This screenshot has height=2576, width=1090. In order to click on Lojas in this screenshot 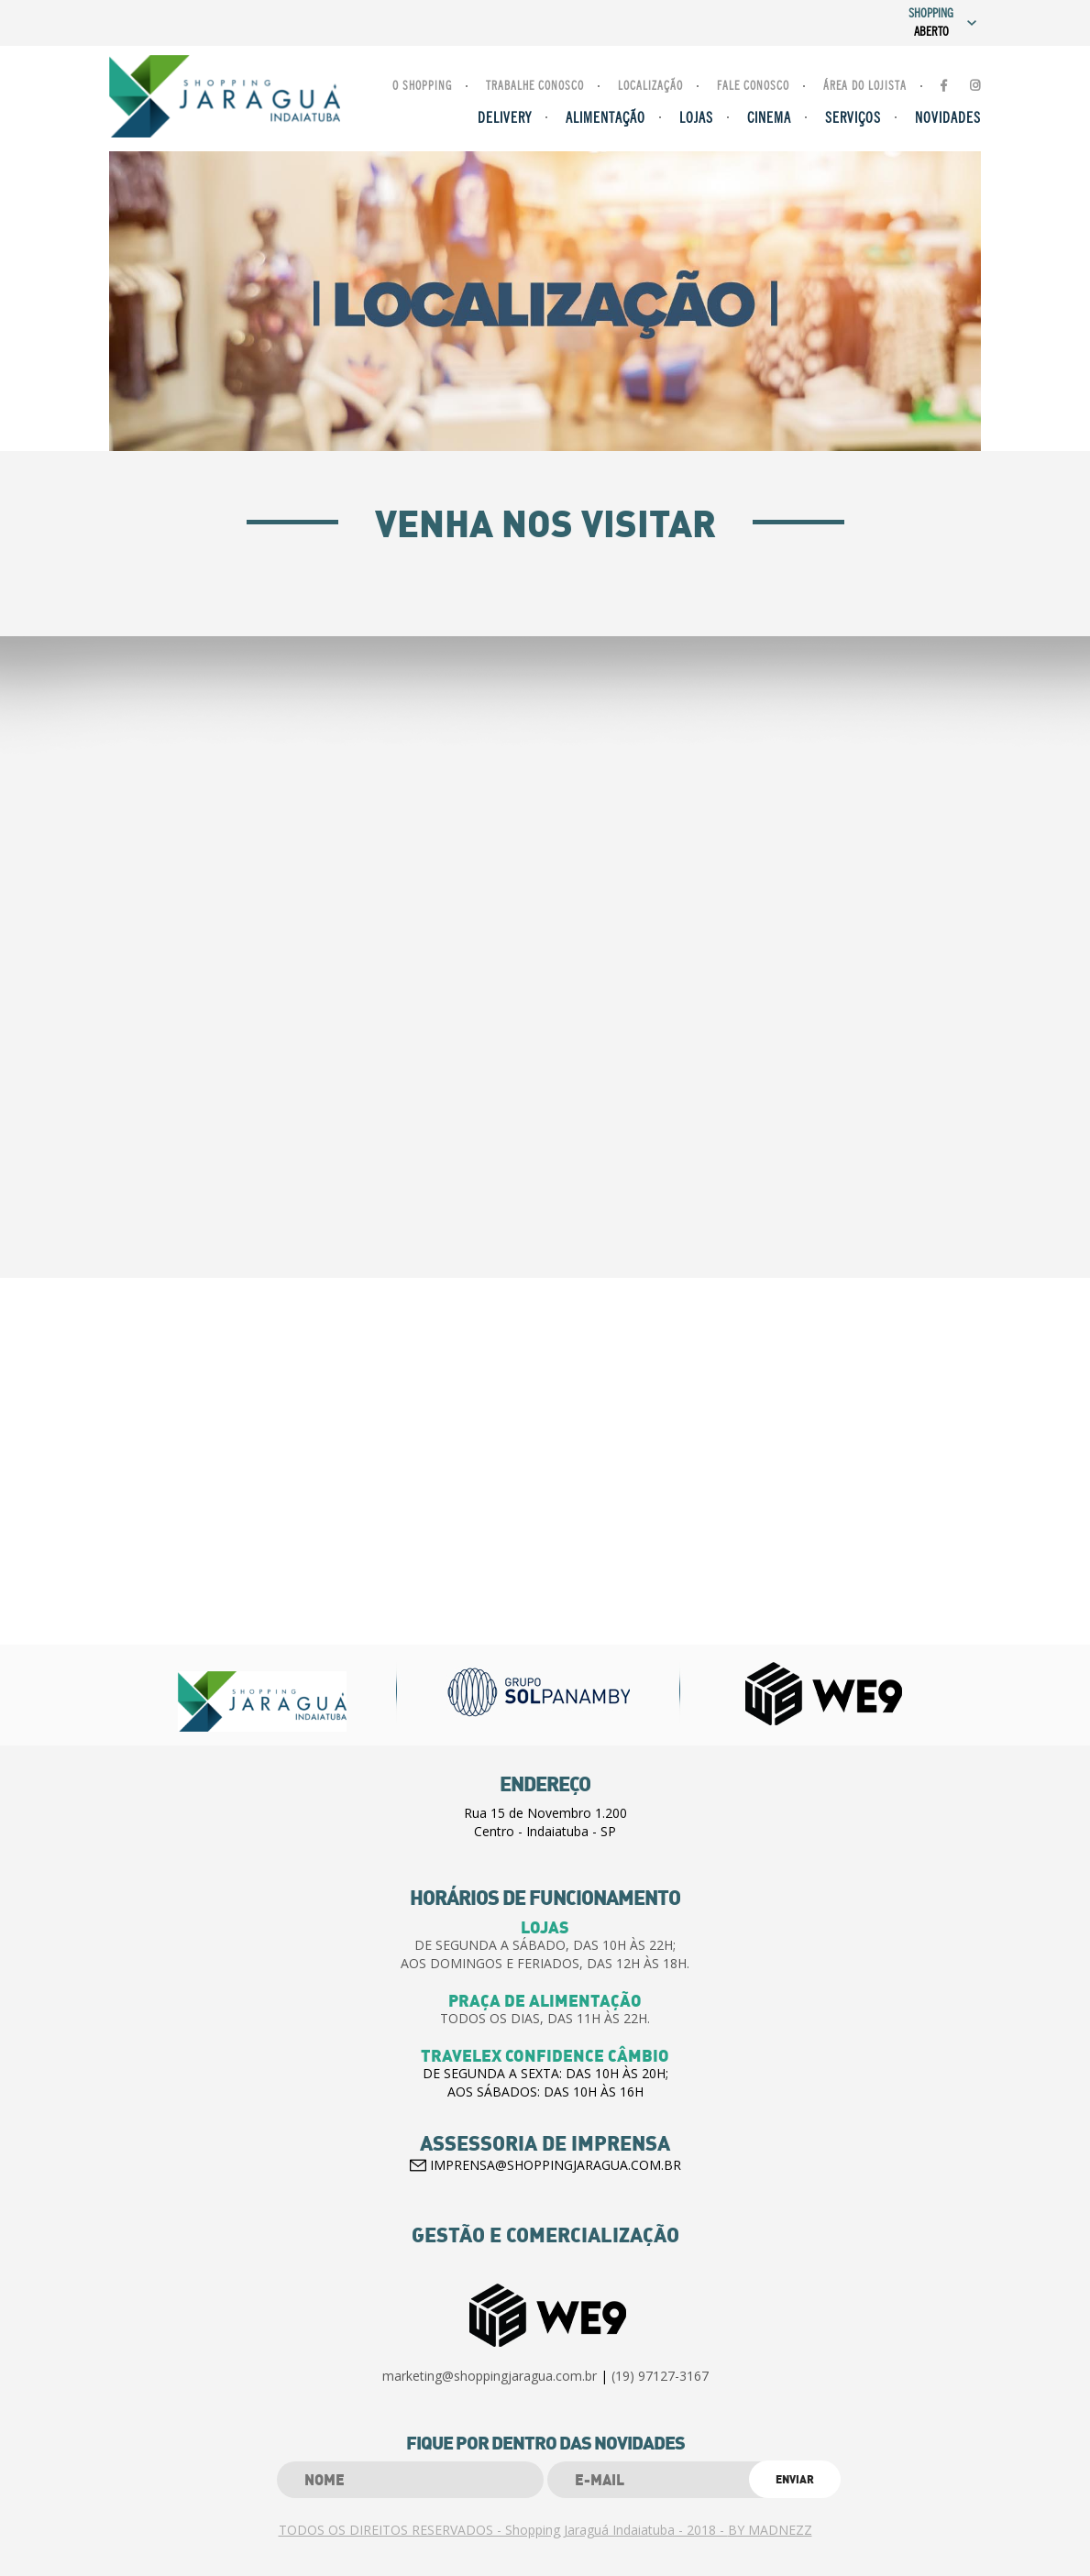, I will do `click(696, 119)`.